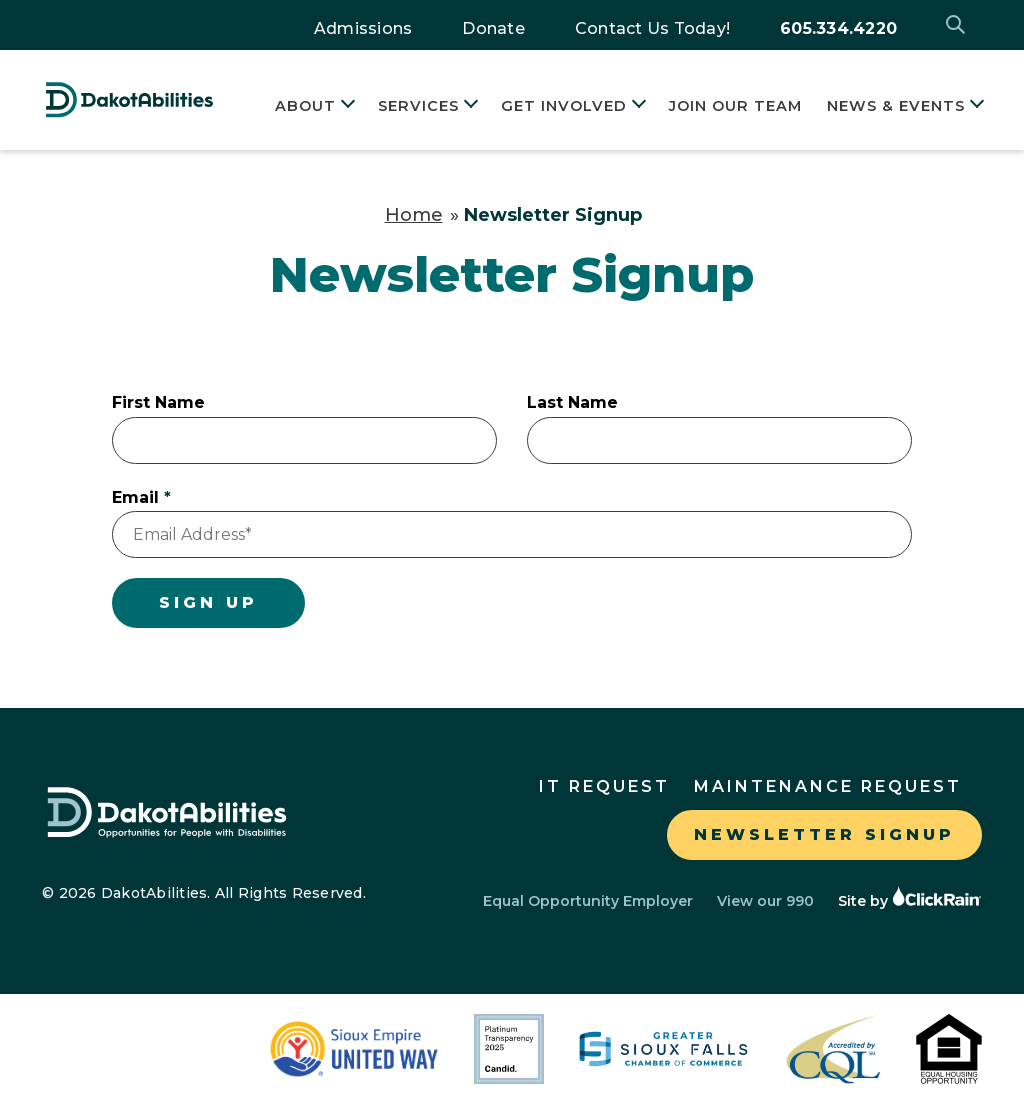 Image resolution: width=1024 pixels, height=1104 pixels. Describe the element at coordinates (652, 28) in the screenshot. I see `Contact Us Today!` at that location.